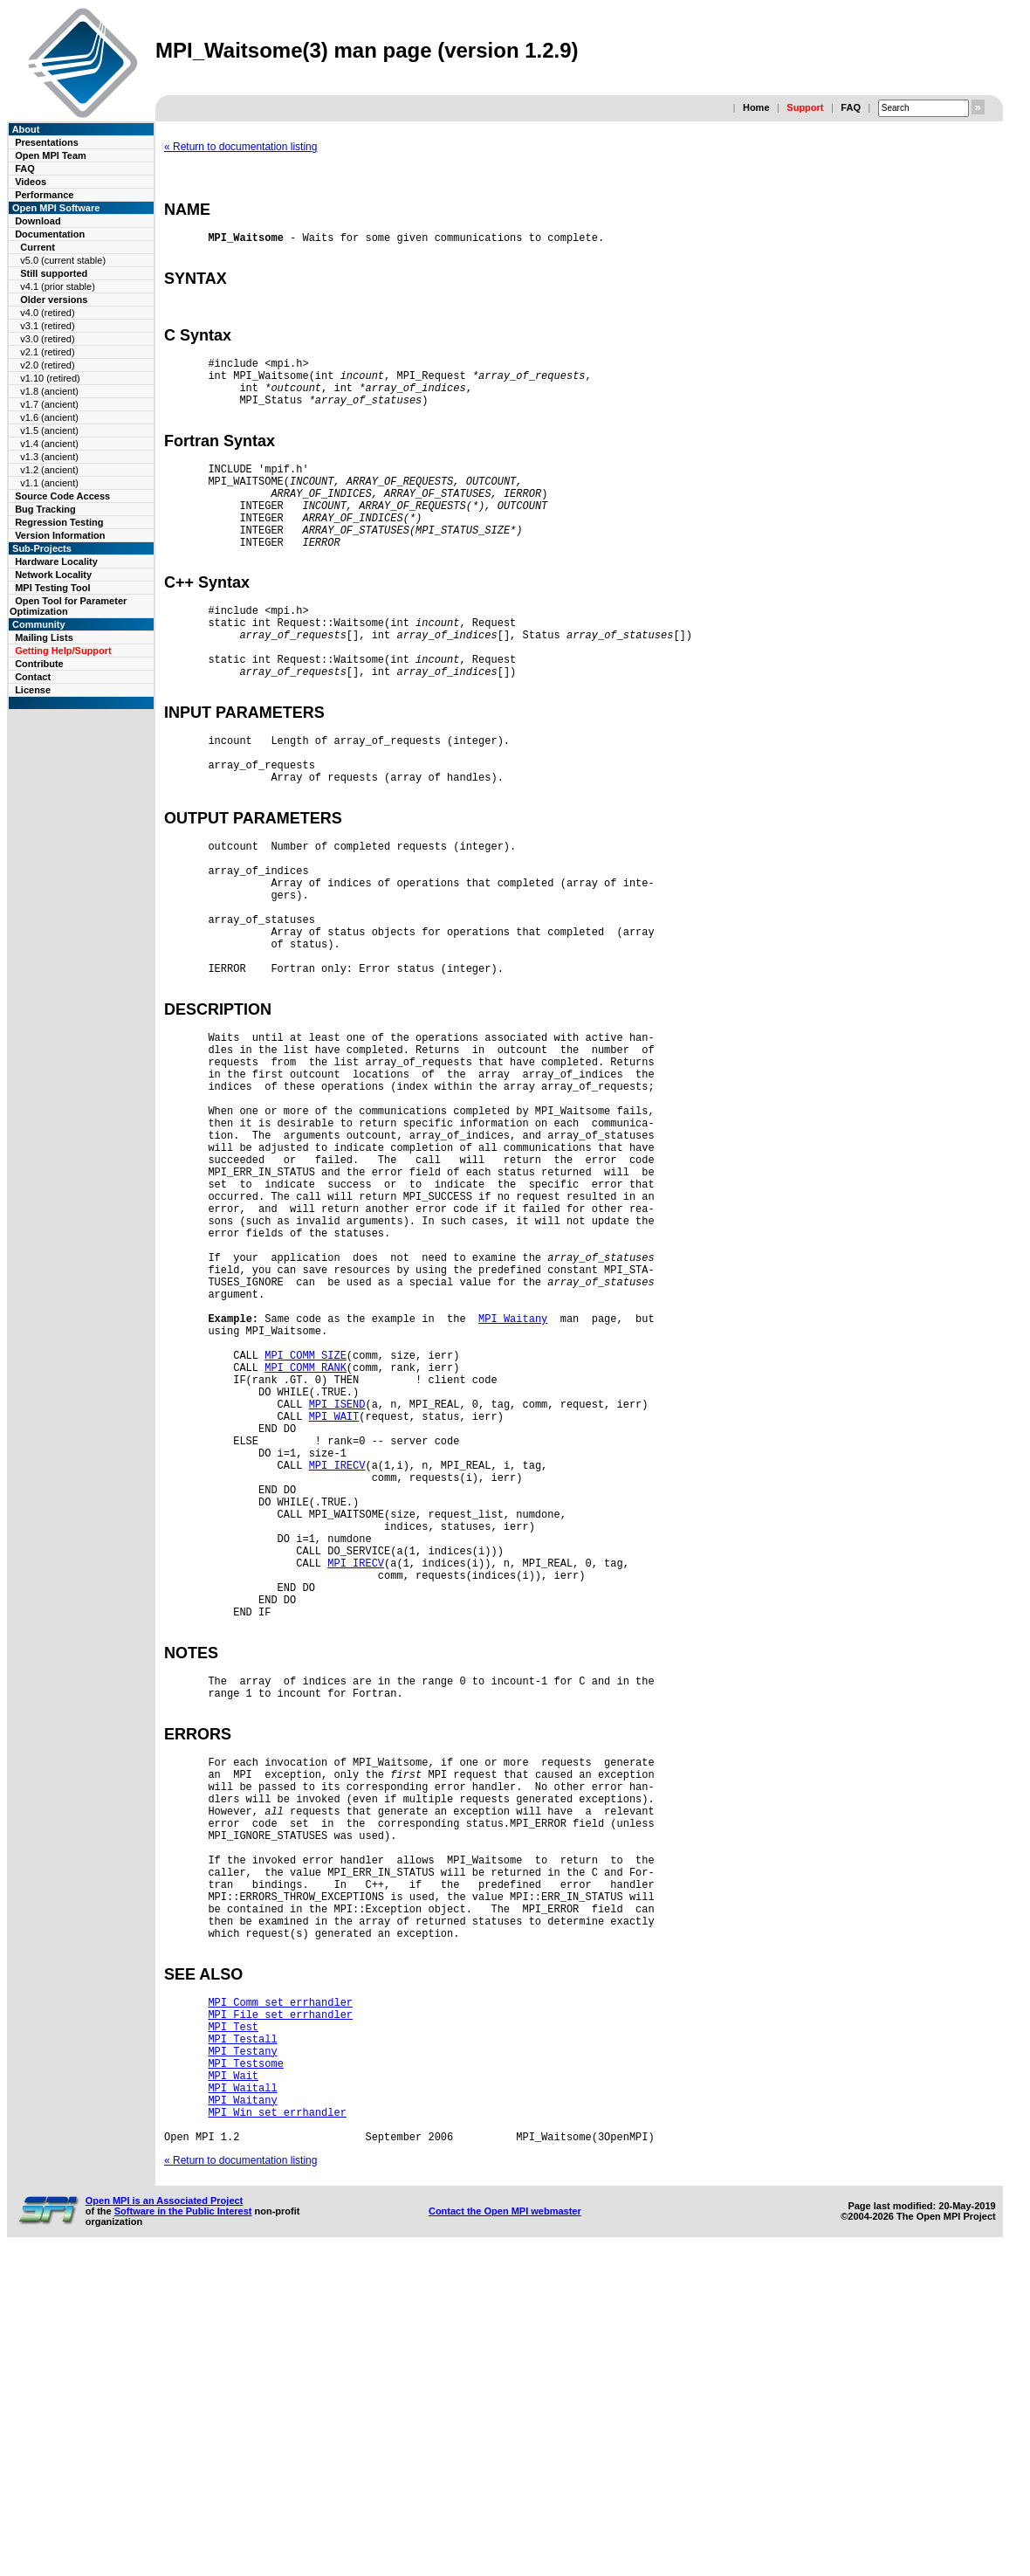 Image resolution: width=1030 pixels, height=2576 pixels. Describe the element at coordinates (49, 456) in the screenshot. I see `v1.3 (ancient)` at that location.